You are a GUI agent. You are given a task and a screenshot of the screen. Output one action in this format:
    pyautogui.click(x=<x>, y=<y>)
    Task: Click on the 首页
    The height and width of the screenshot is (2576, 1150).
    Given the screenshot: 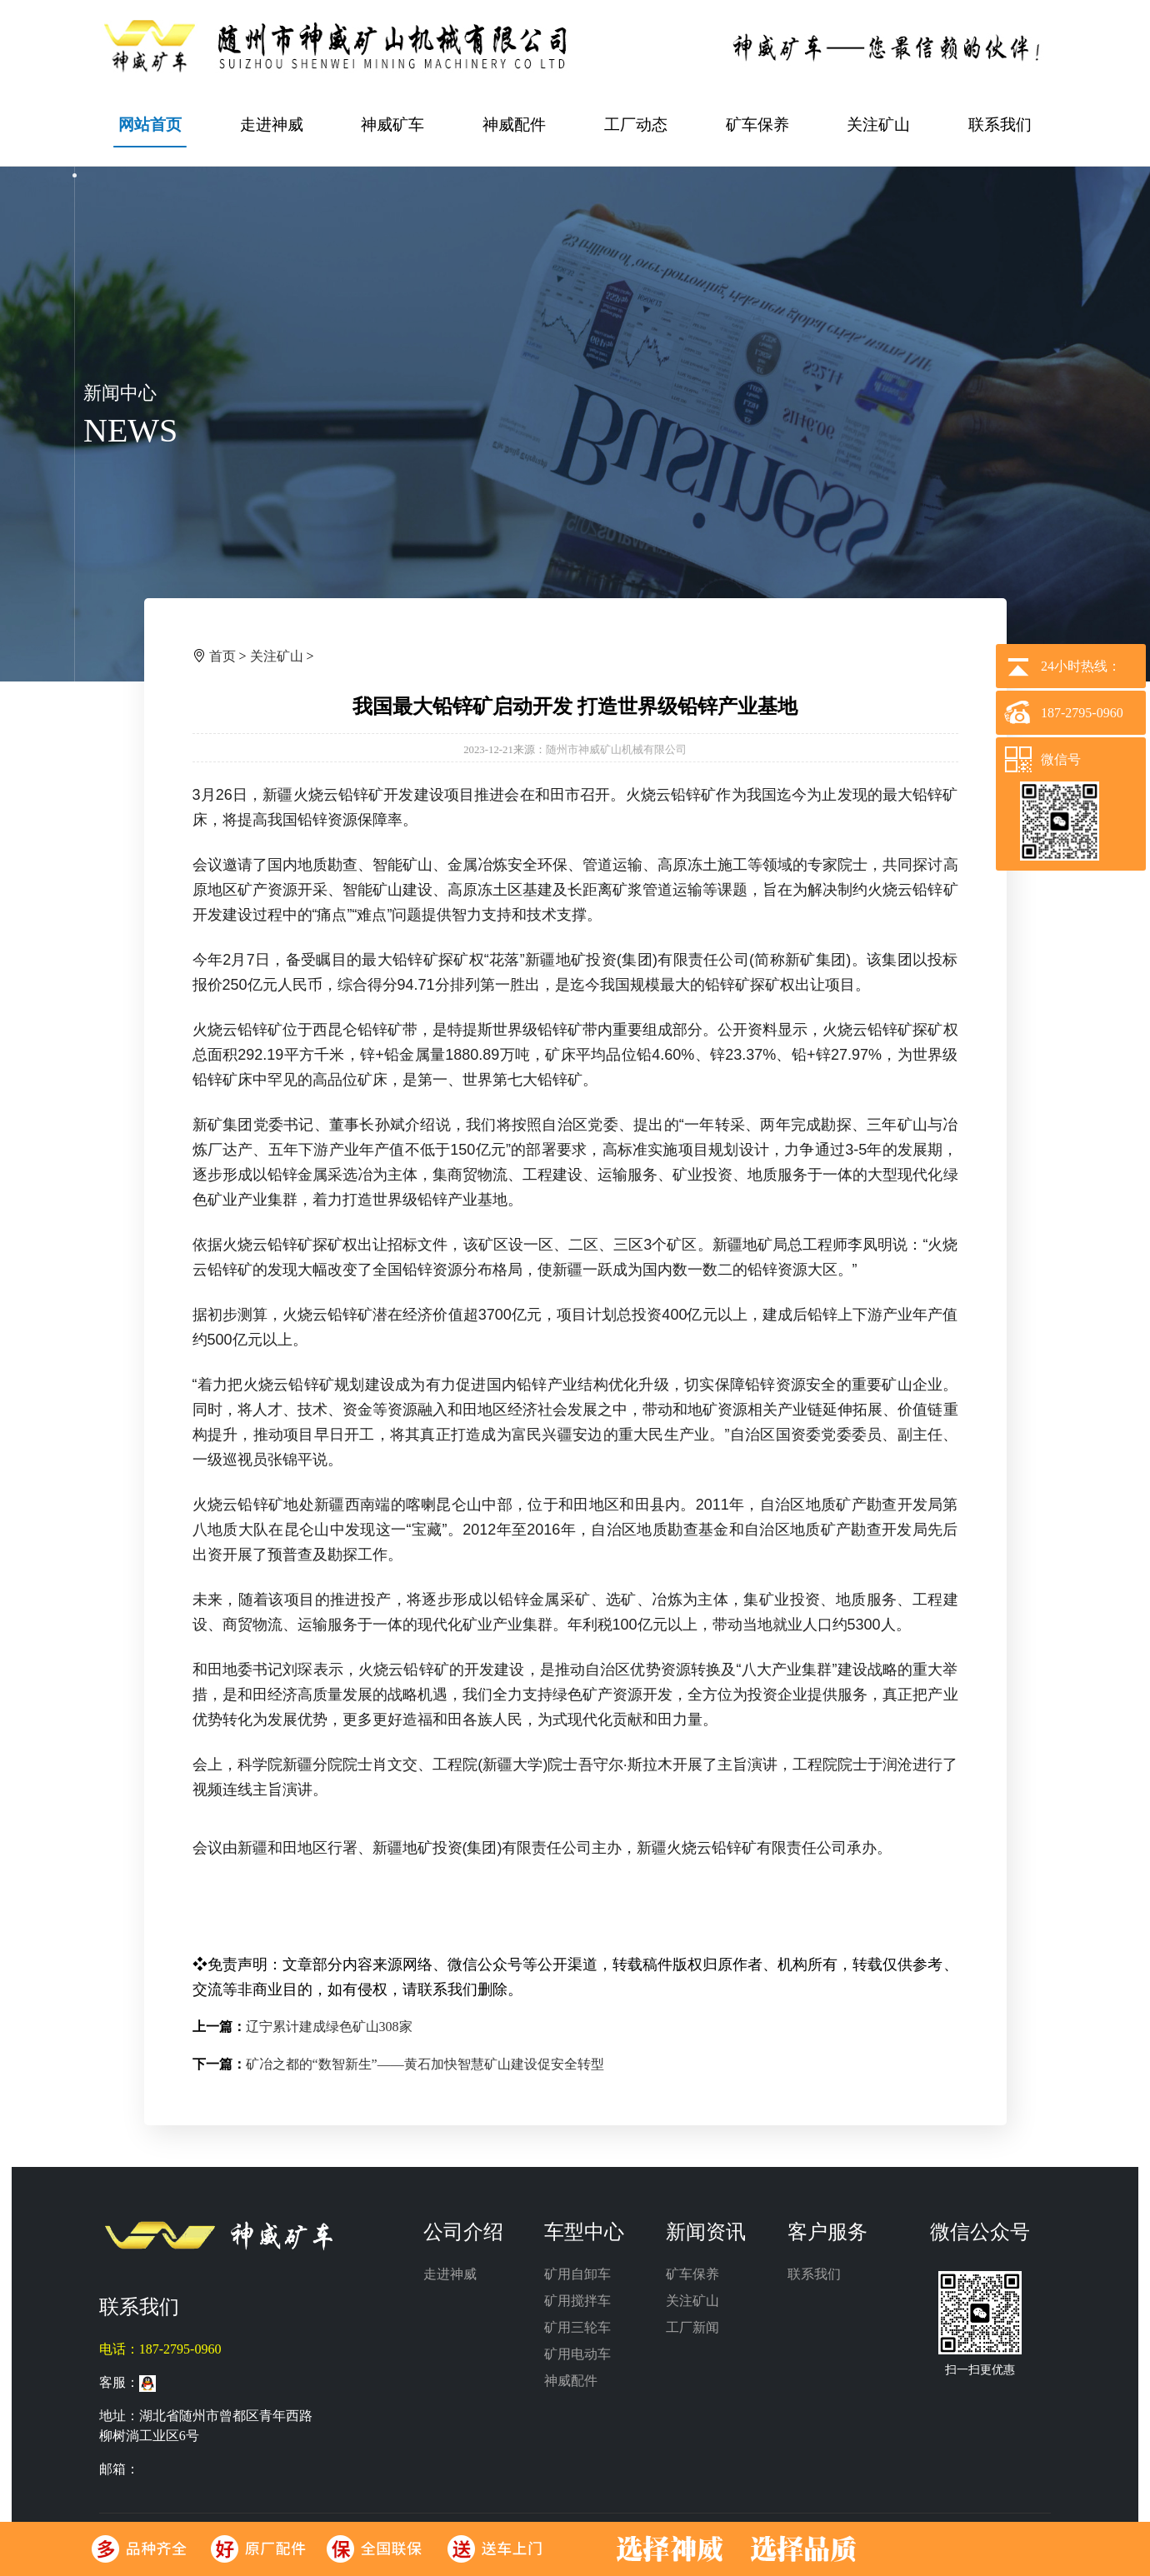 What is the action you would take?
    pyautogui.click(x=222, y=656)
    